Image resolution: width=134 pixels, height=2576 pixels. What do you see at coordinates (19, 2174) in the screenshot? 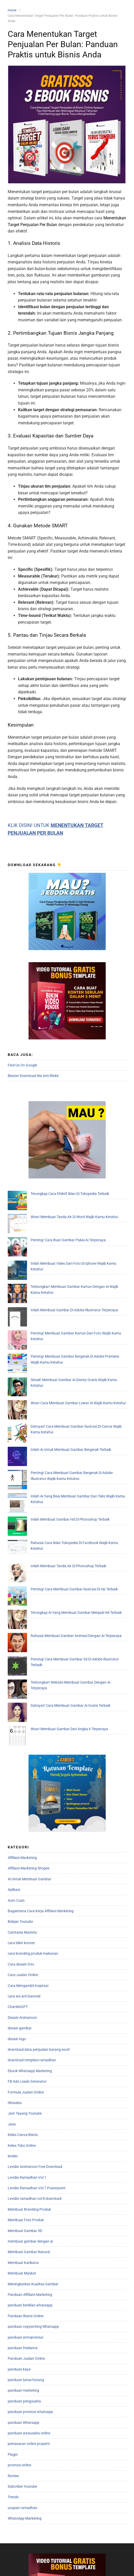
I see `promosi online` at bounding box center [19, 2174].